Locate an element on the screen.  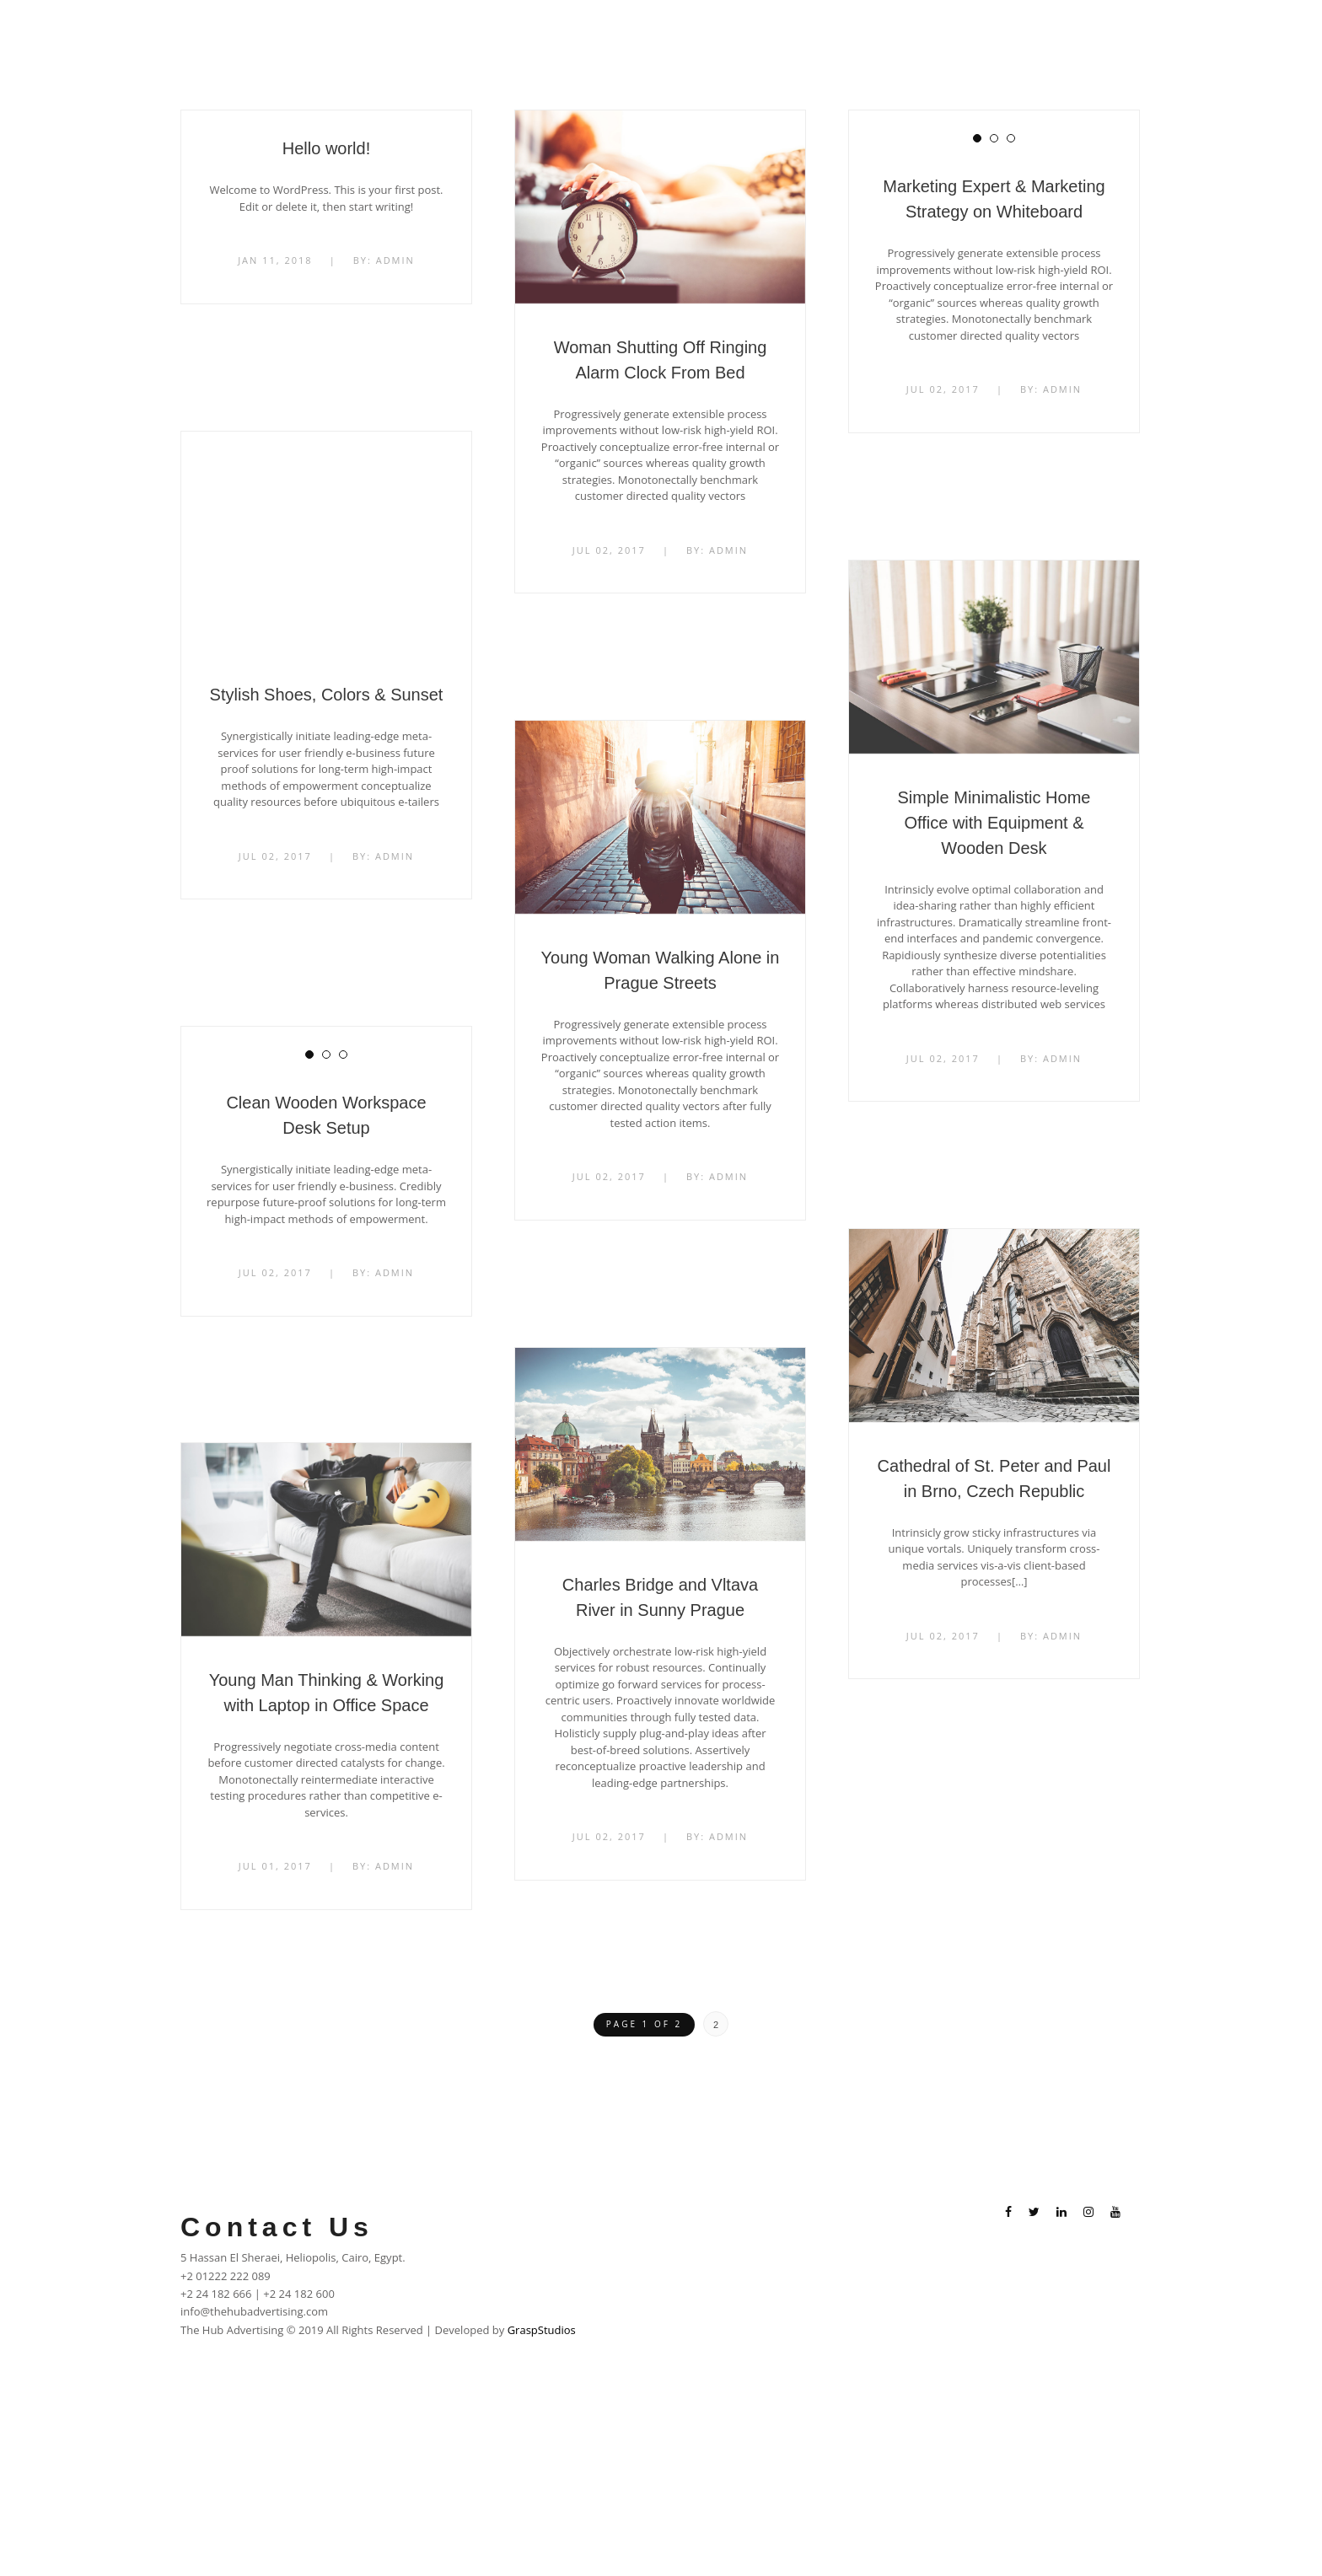
Simple Minimalistic Home Office with Equipment & Wooden Desk is located at coordinates (994, 822).